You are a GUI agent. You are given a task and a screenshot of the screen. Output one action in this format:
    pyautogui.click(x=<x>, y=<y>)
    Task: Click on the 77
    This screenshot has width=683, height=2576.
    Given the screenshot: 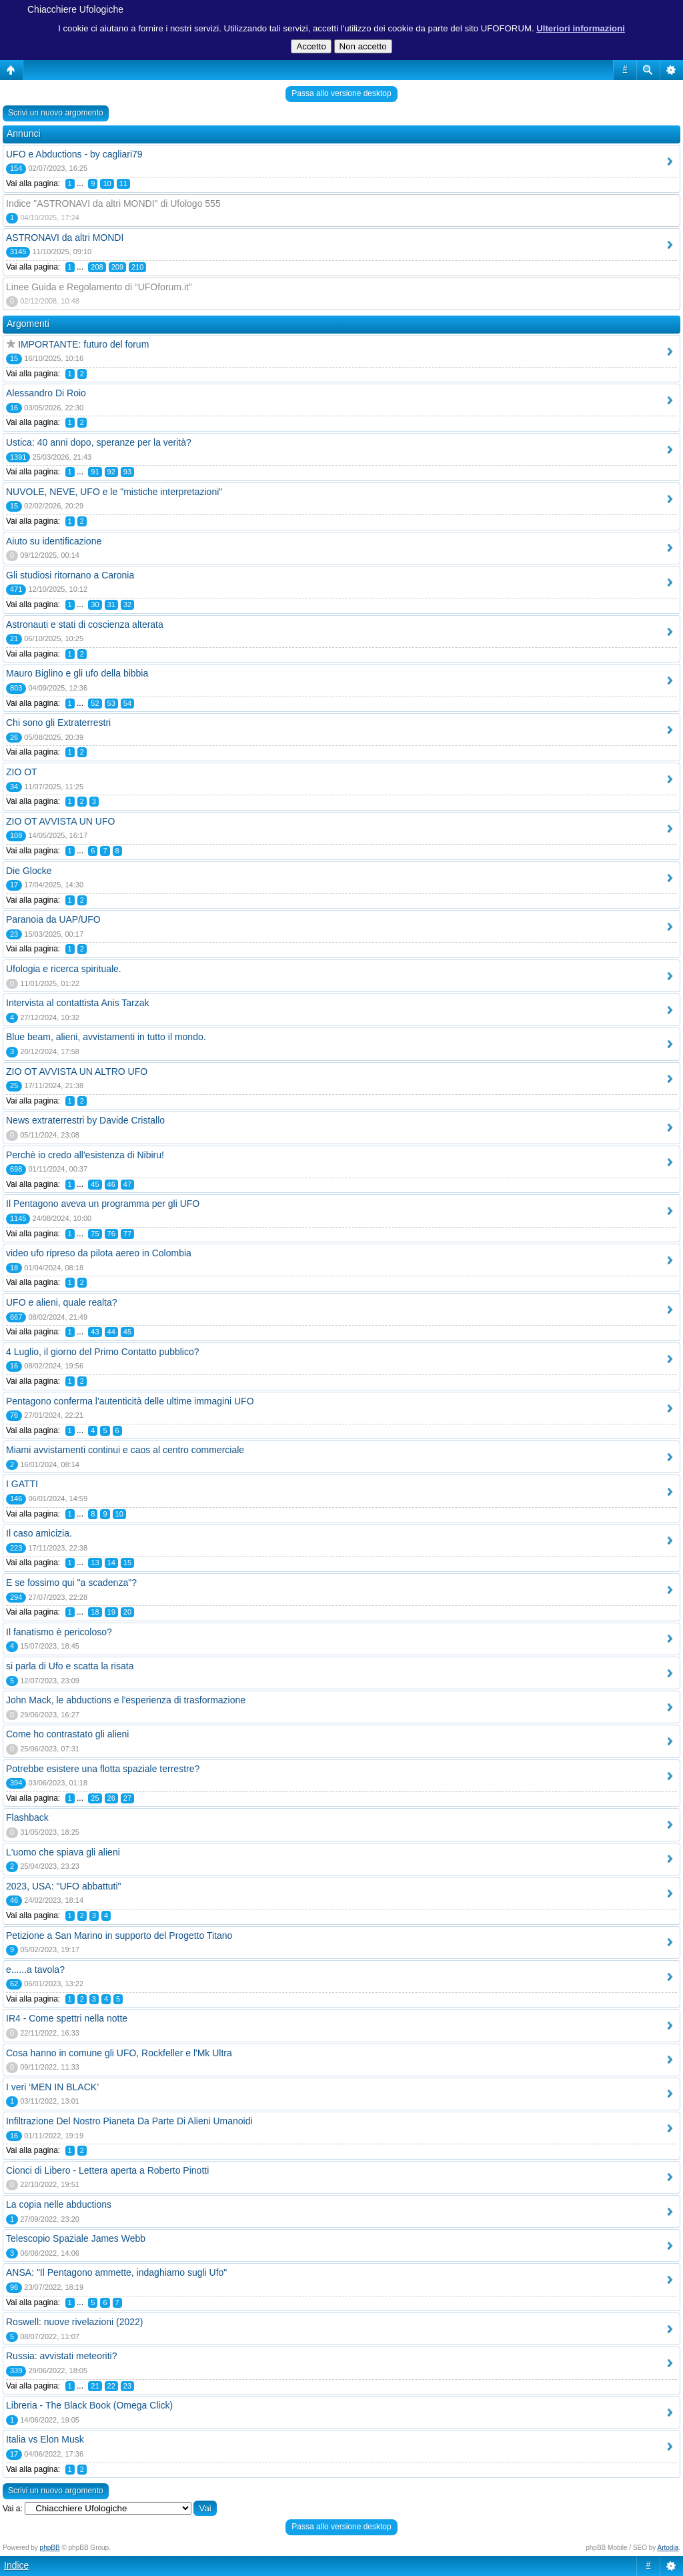 What is the action you would take?
    pyautogui.click(x=127, y=1234)
    